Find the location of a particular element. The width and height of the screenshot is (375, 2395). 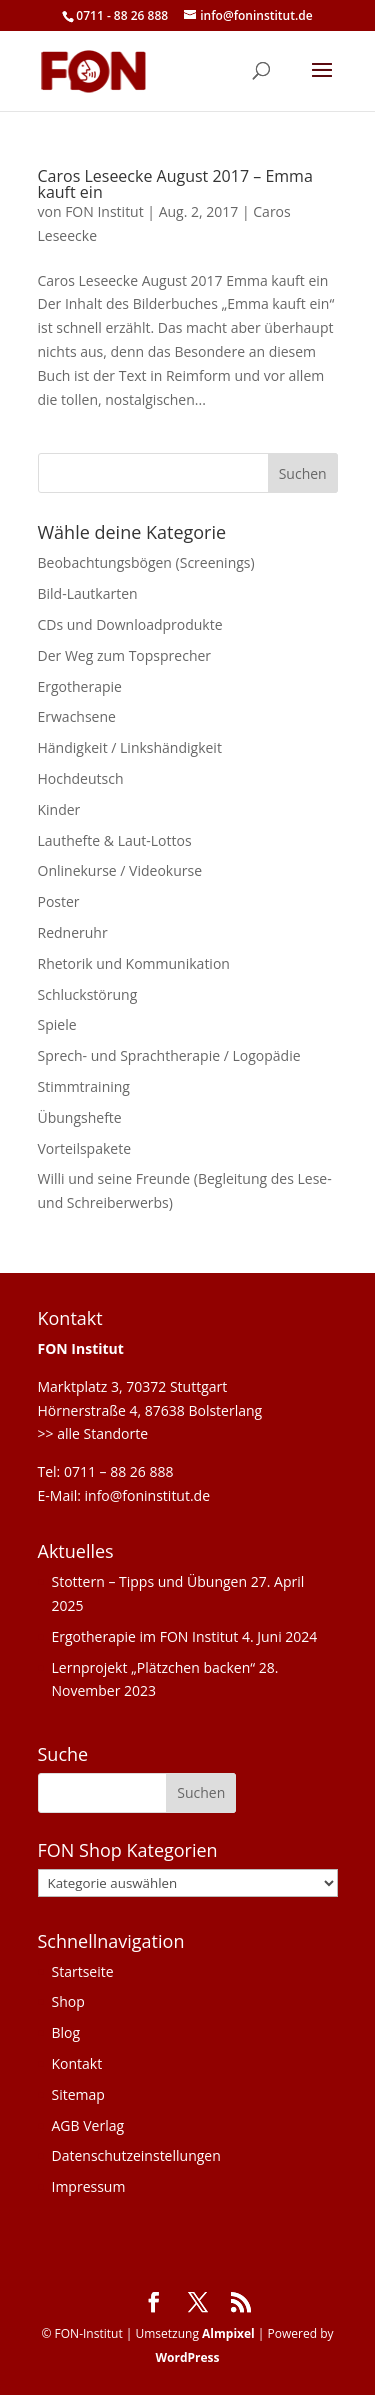

Caros Leseecke August 2017 – Emma kauft ein is located at coordinates (175, 184).